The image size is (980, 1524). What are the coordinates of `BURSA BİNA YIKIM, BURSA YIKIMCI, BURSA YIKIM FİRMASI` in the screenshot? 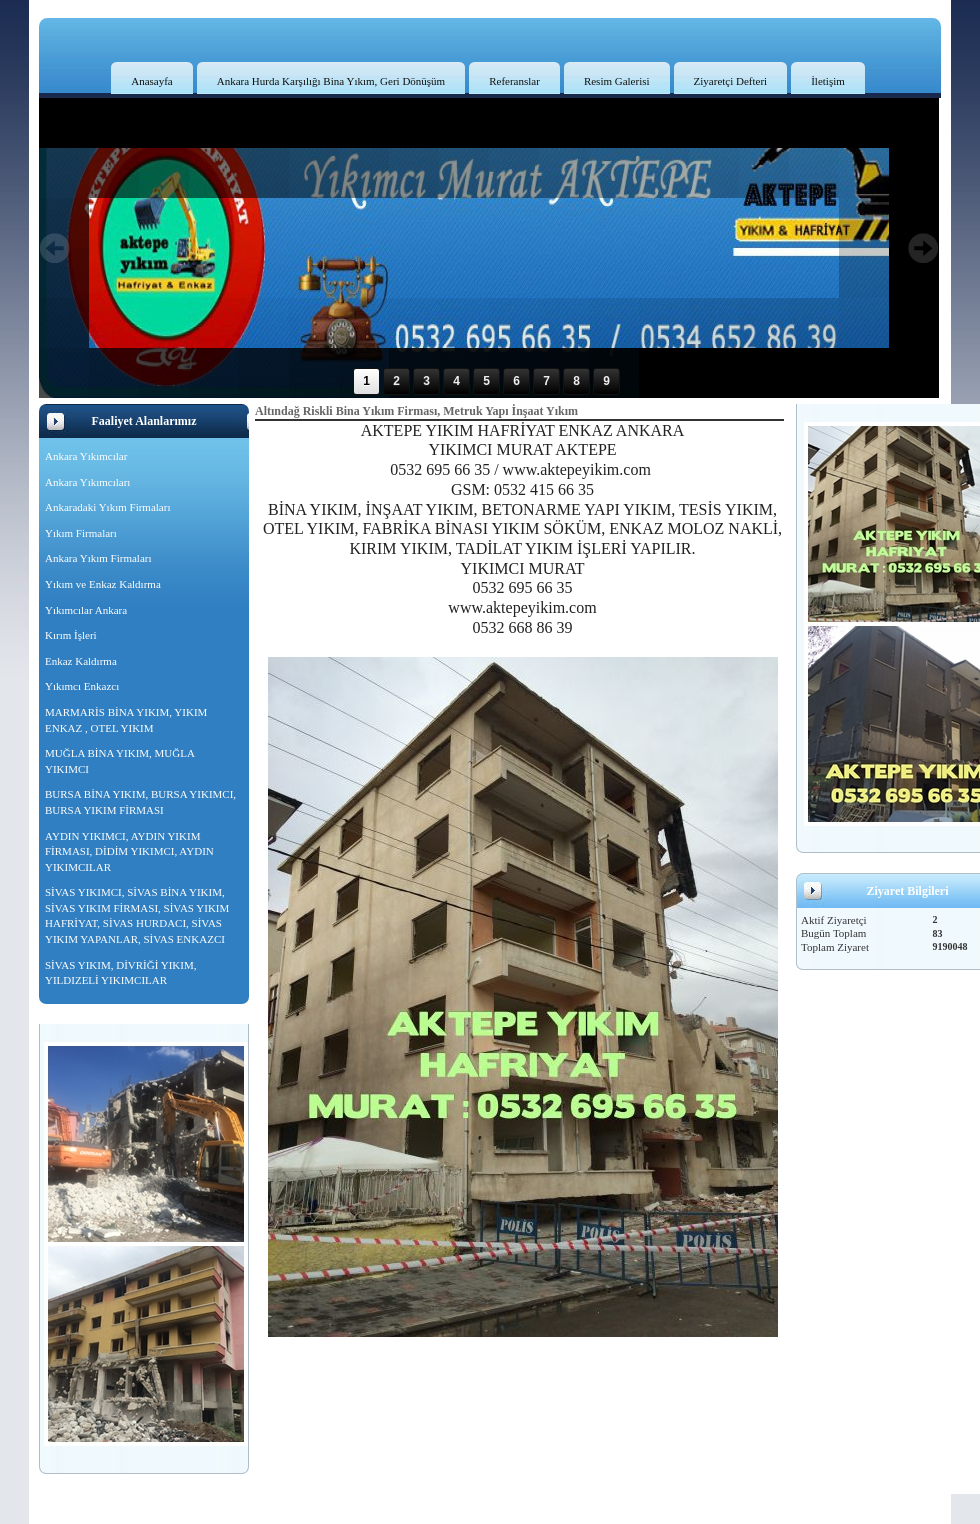 It's located at (140, 802).